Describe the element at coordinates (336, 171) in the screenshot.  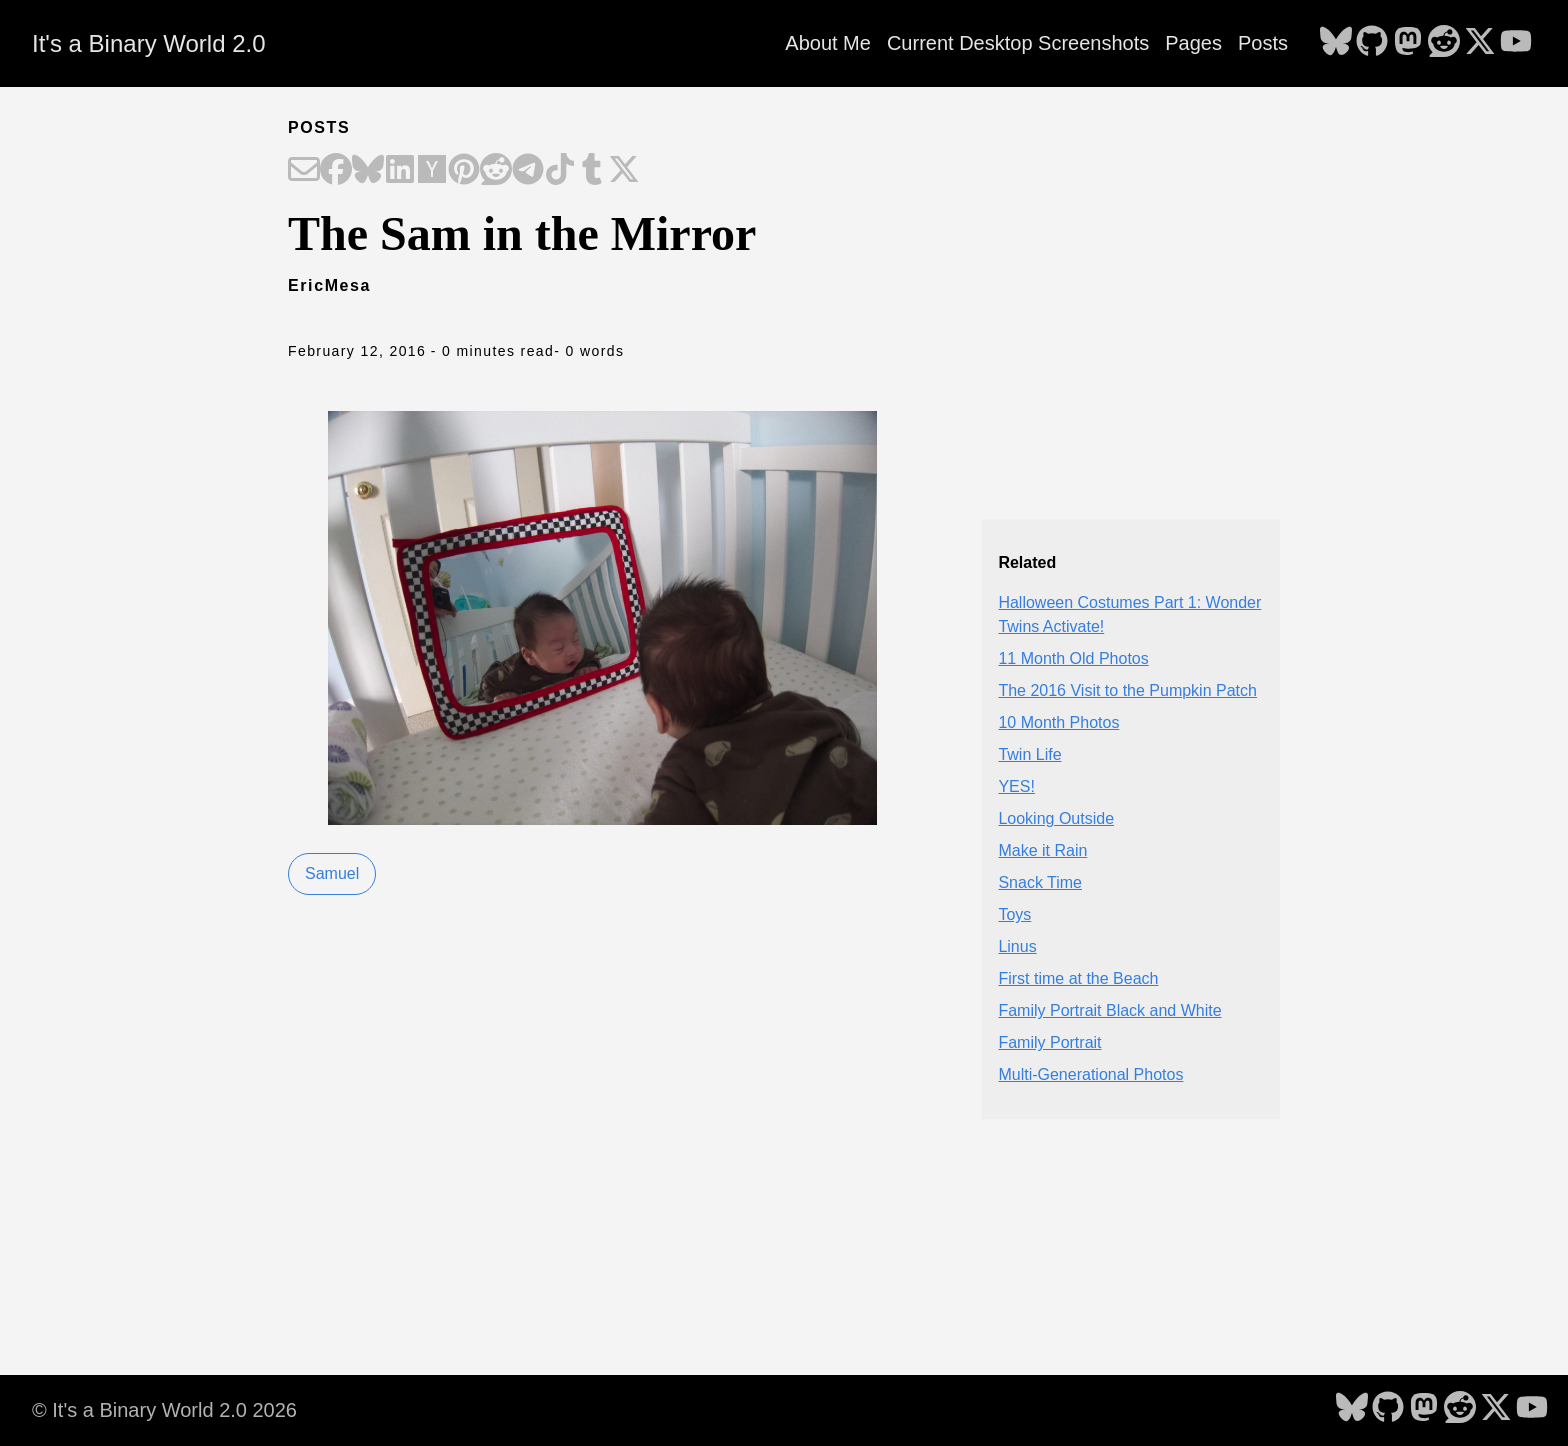
I see `[Share on Facebook]` at that location.